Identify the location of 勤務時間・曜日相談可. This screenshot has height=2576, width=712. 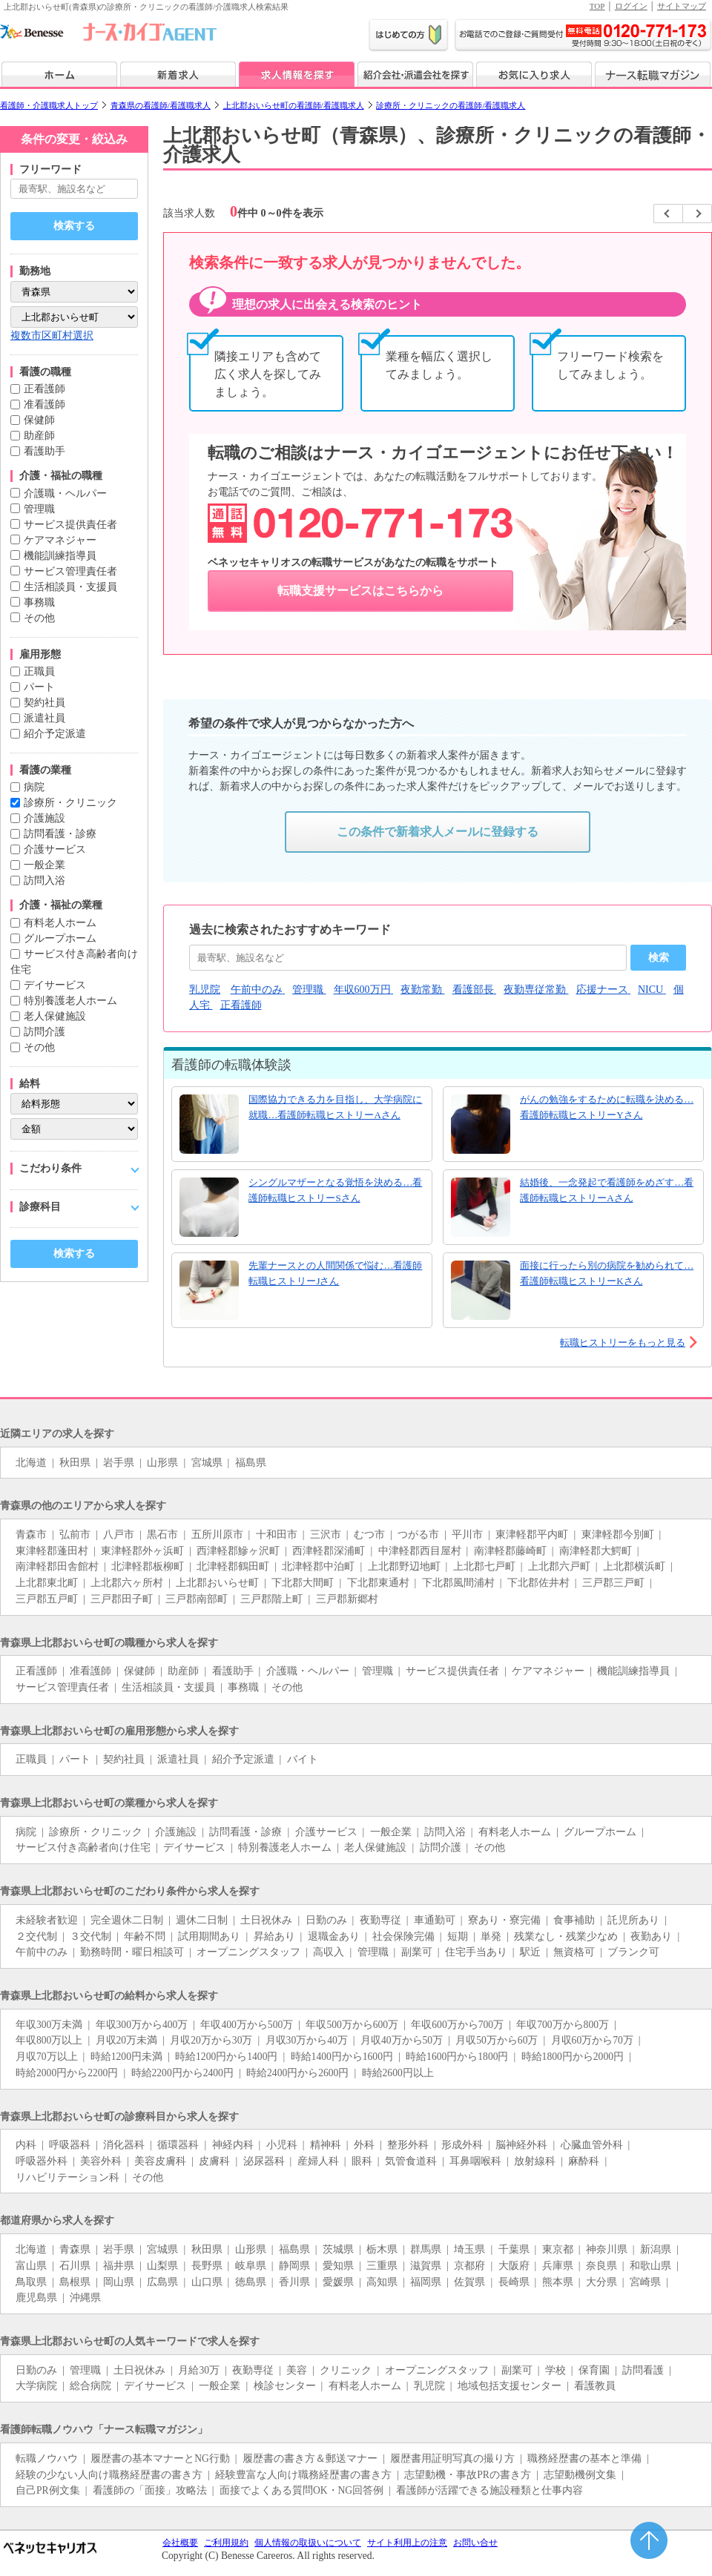
(132, 1952).